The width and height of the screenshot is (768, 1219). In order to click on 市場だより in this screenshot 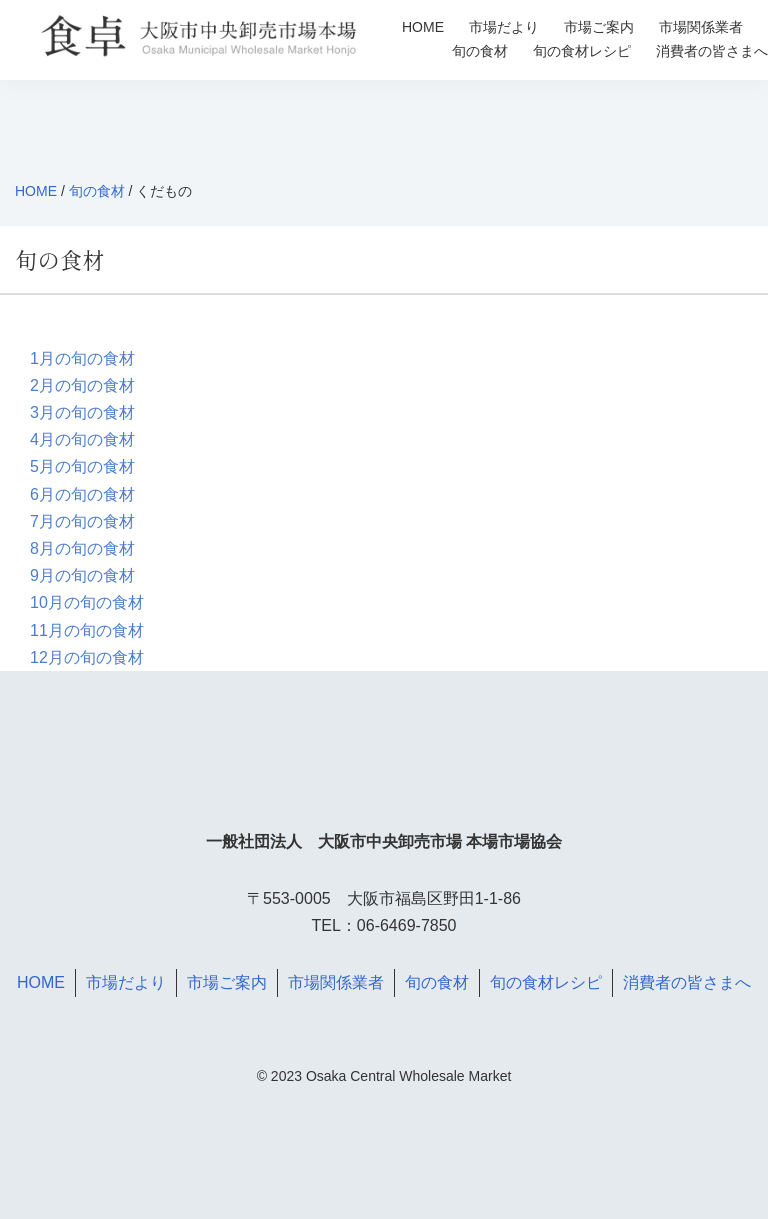, I will do `click(504, 27)`.